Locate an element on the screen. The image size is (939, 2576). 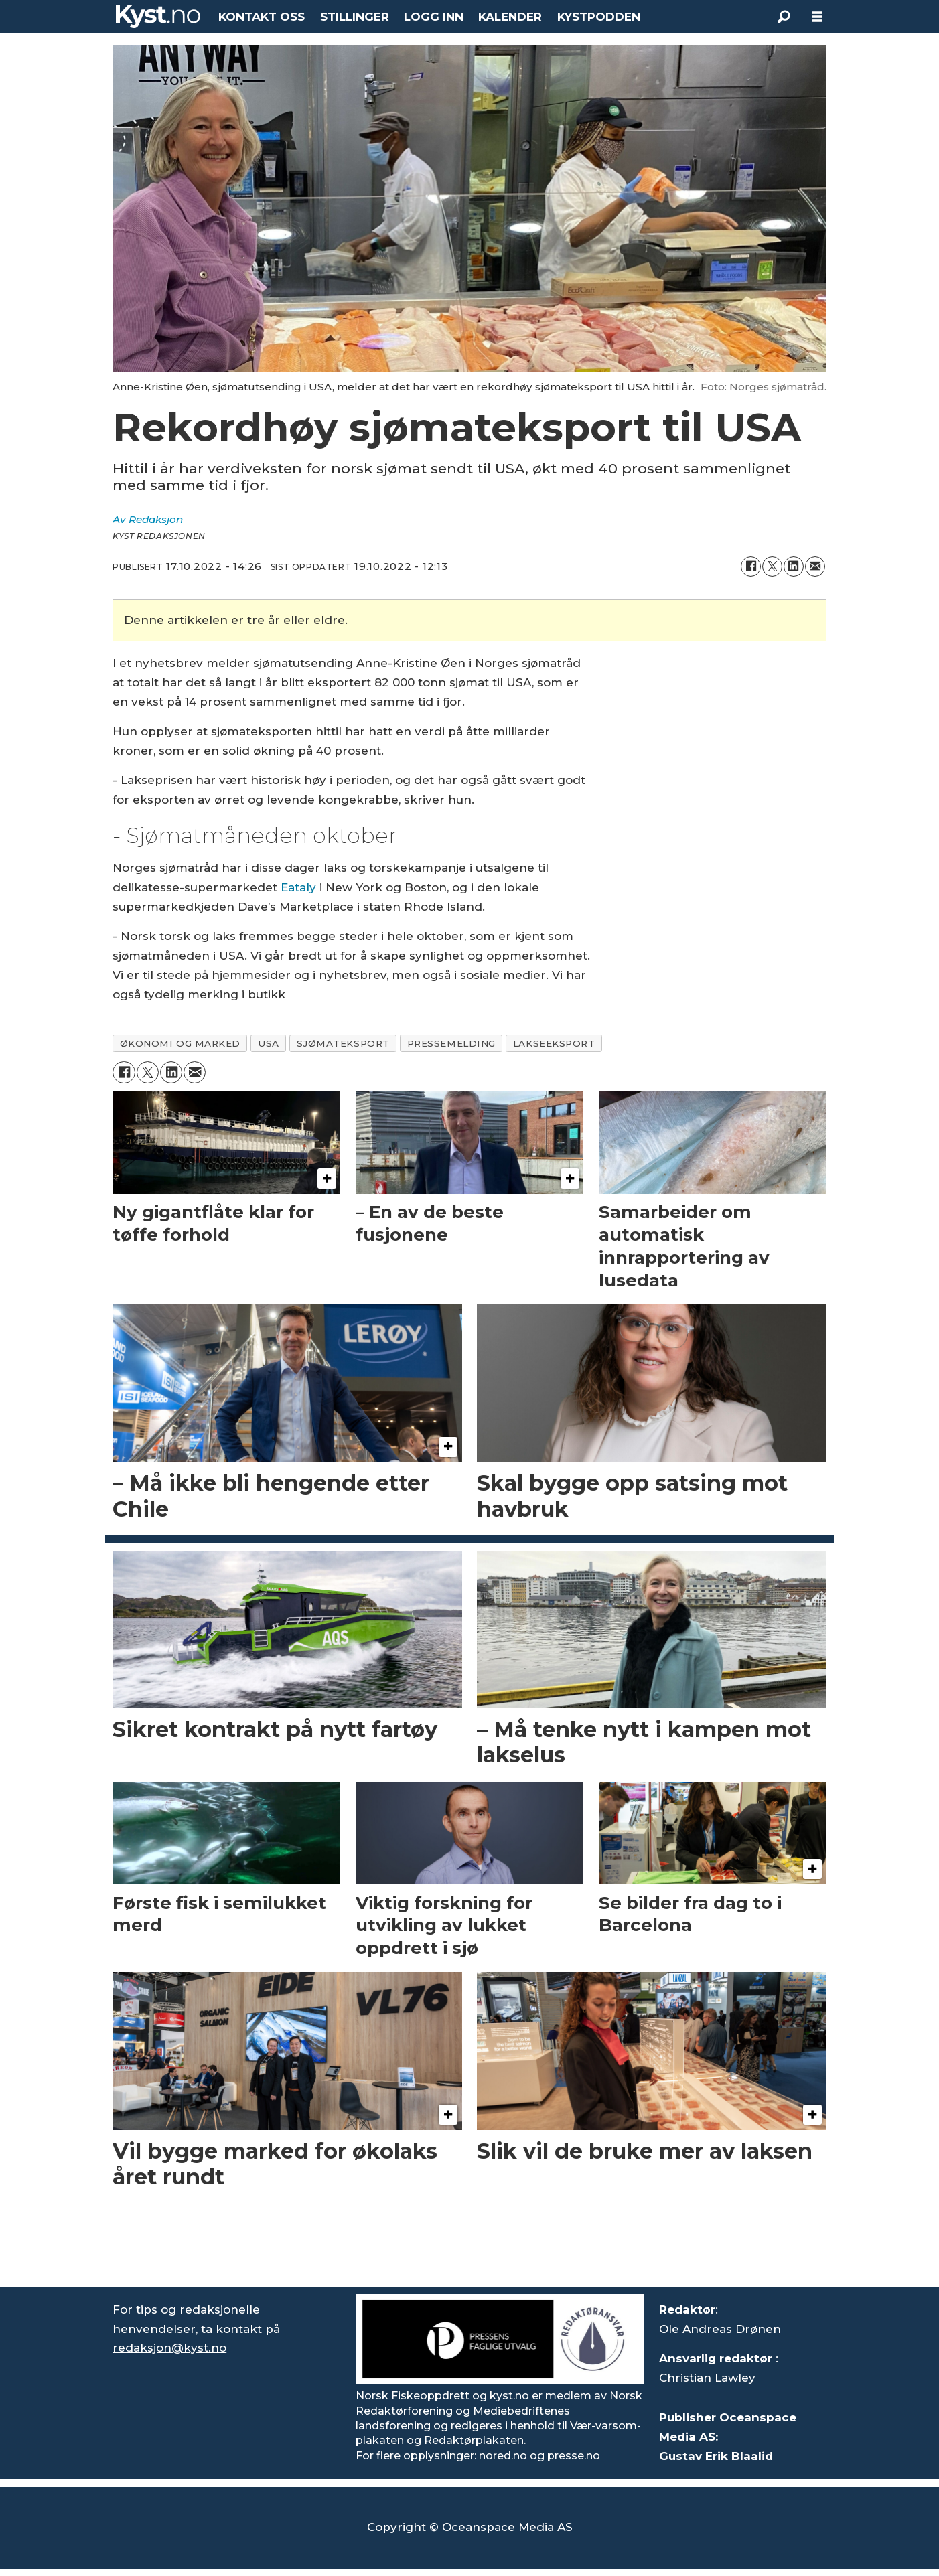
[Åpne meny] is located at coordinates (817, 17).